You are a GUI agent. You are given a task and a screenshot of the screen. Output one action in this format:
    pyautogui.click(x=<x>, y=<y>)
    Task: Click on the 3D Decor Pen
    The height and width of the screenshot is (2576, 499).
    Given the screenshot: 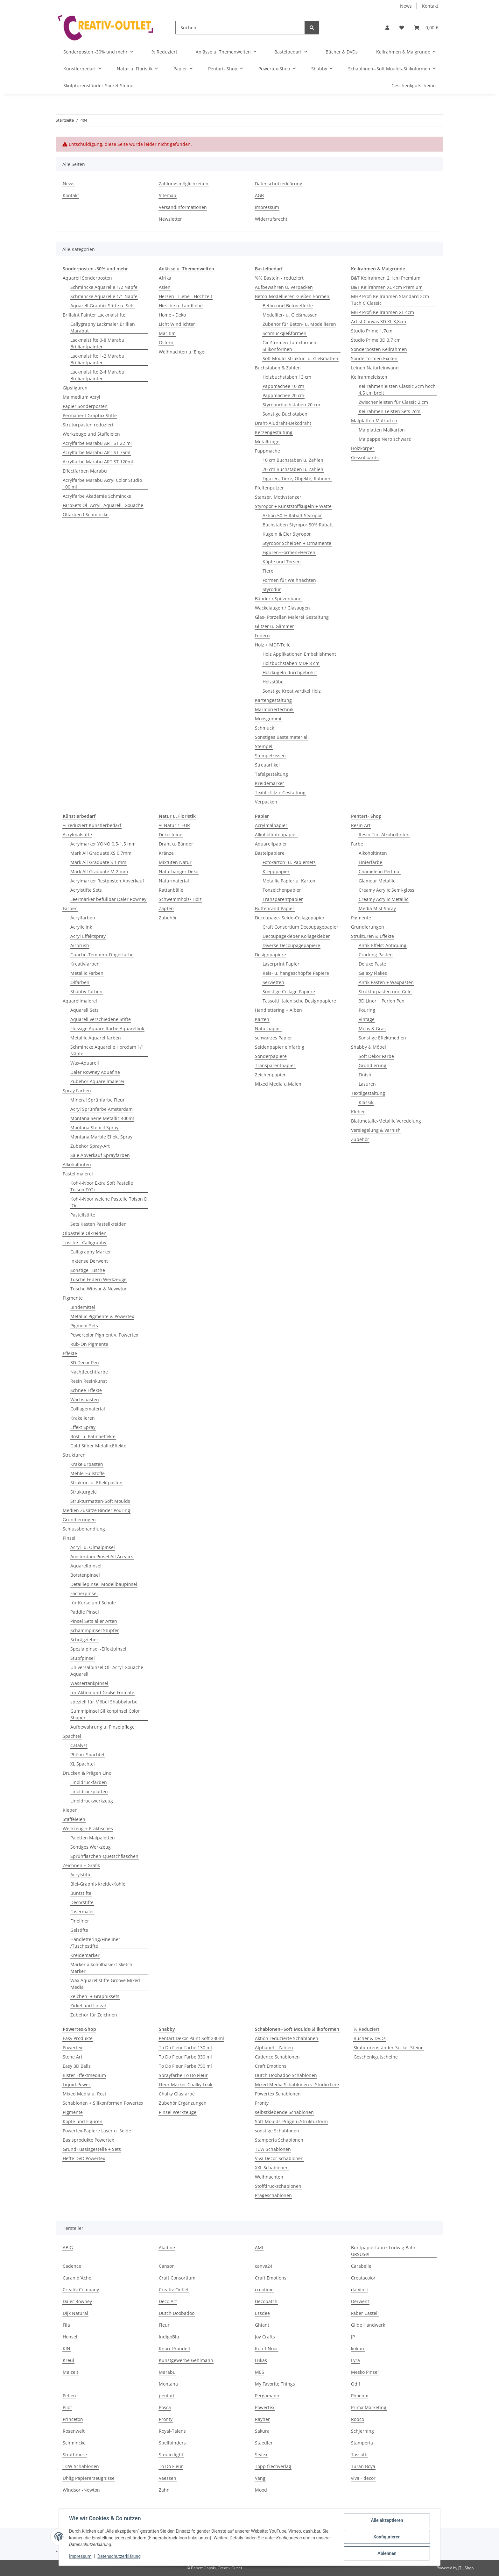 What is the action you would take?
    pyautogui.click(x=84, y=1362)
    